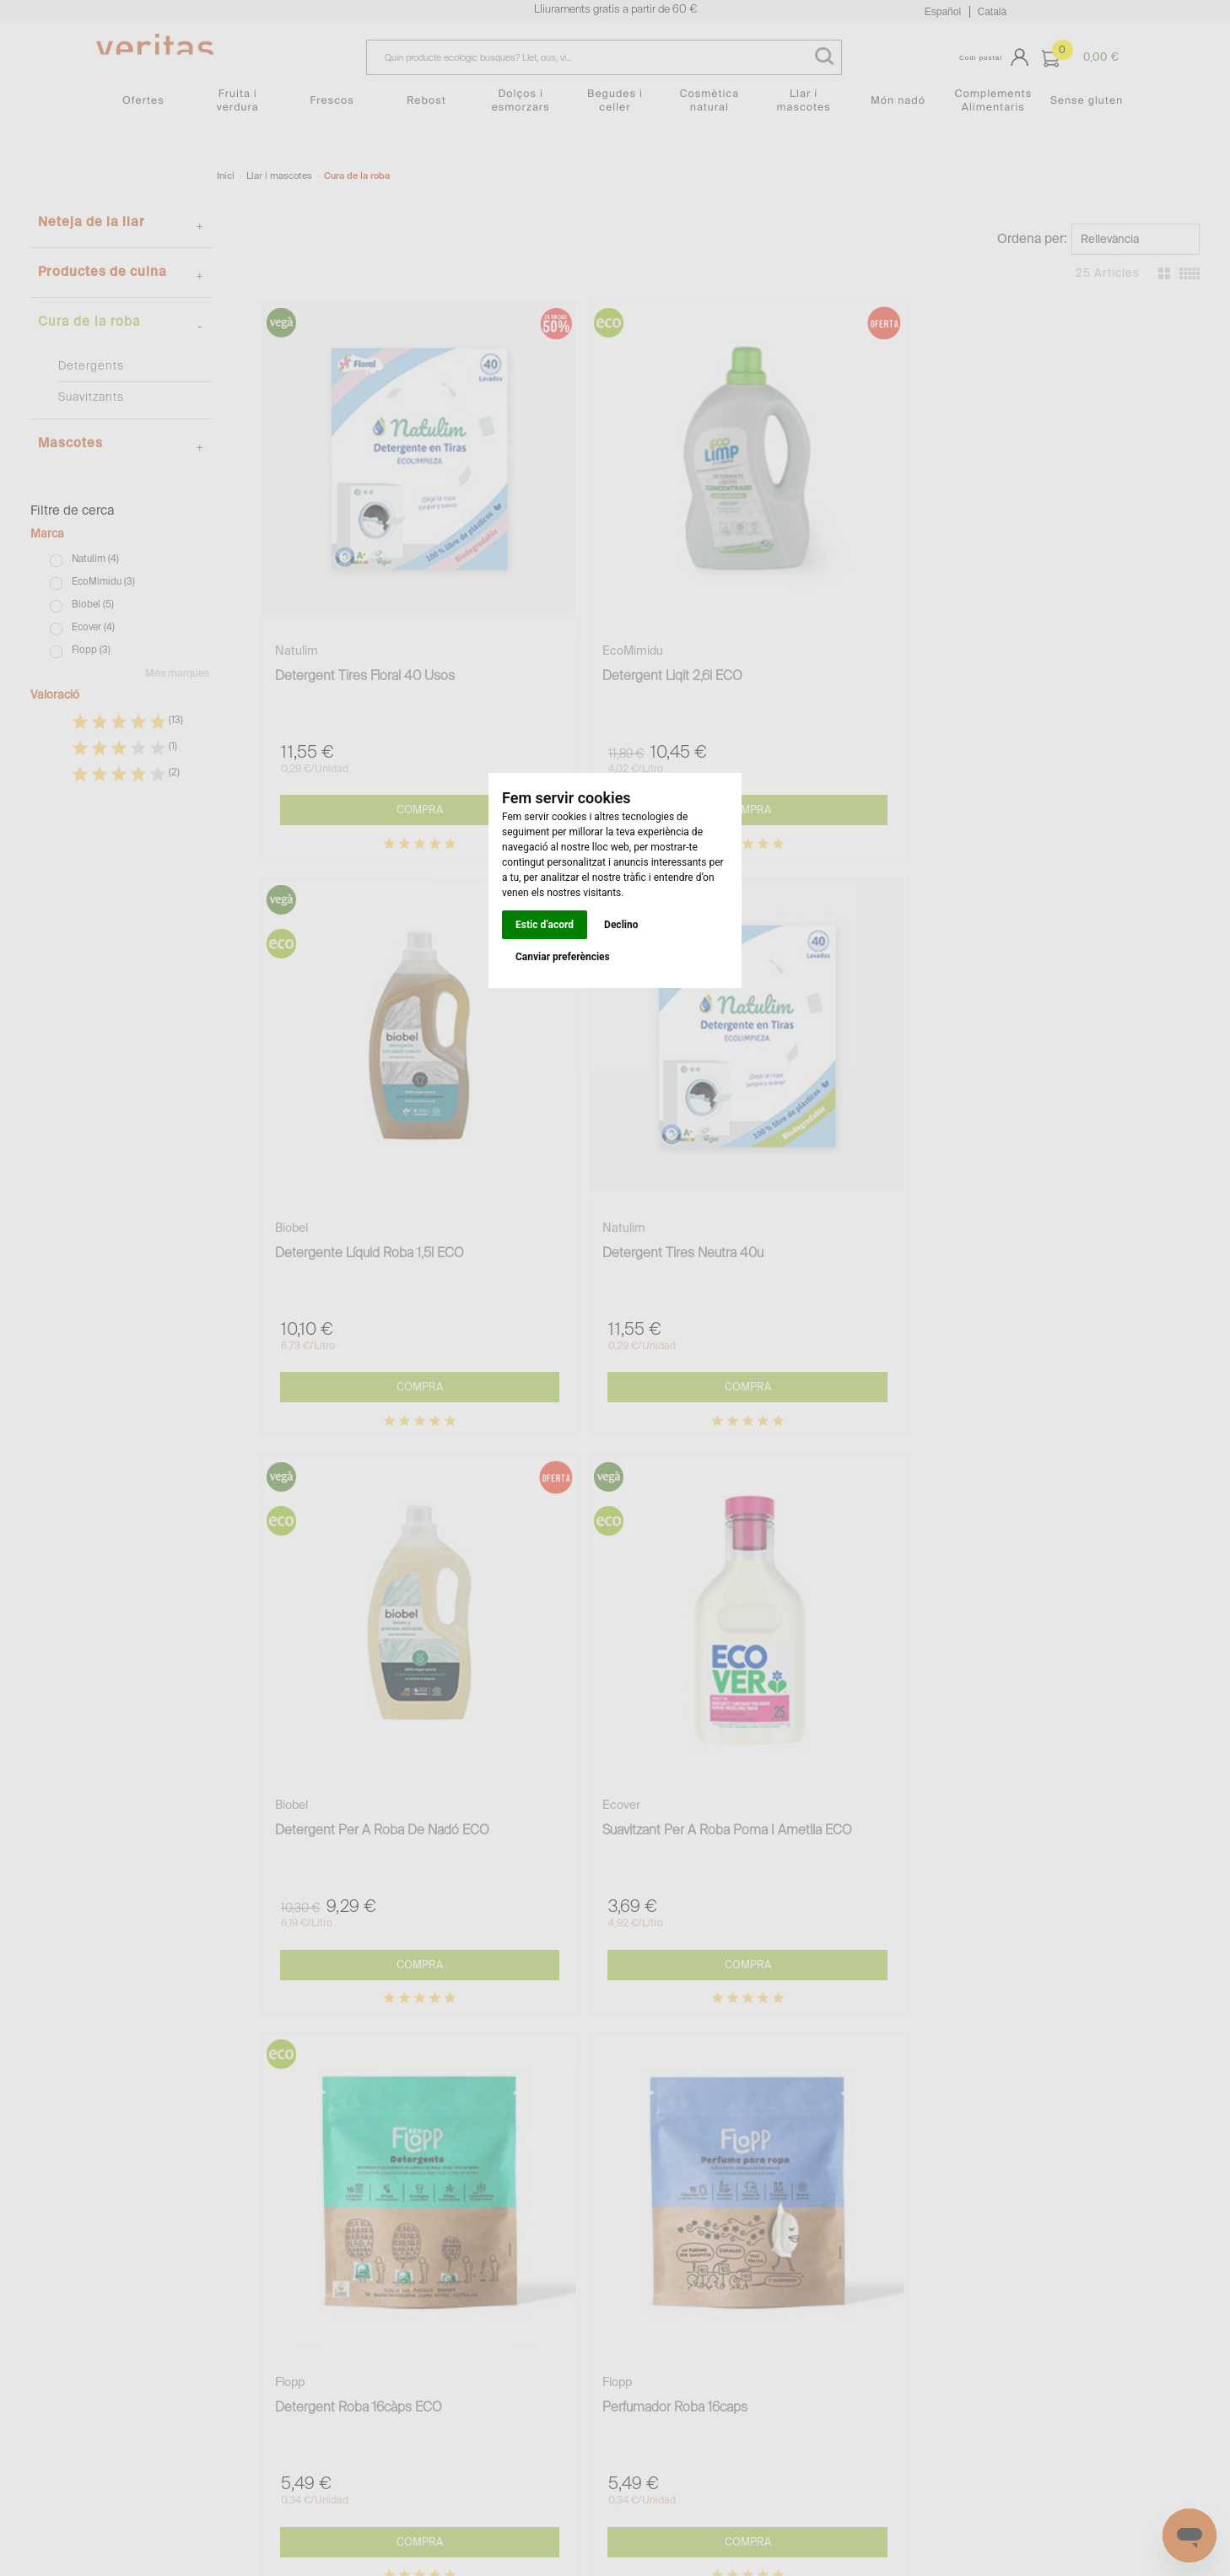 The image size is (1230, 2576). What do you see at coordinates (562, 957) in the screenshot?
I see `Canviar preferències [button]` at bounding box center [562, 957].